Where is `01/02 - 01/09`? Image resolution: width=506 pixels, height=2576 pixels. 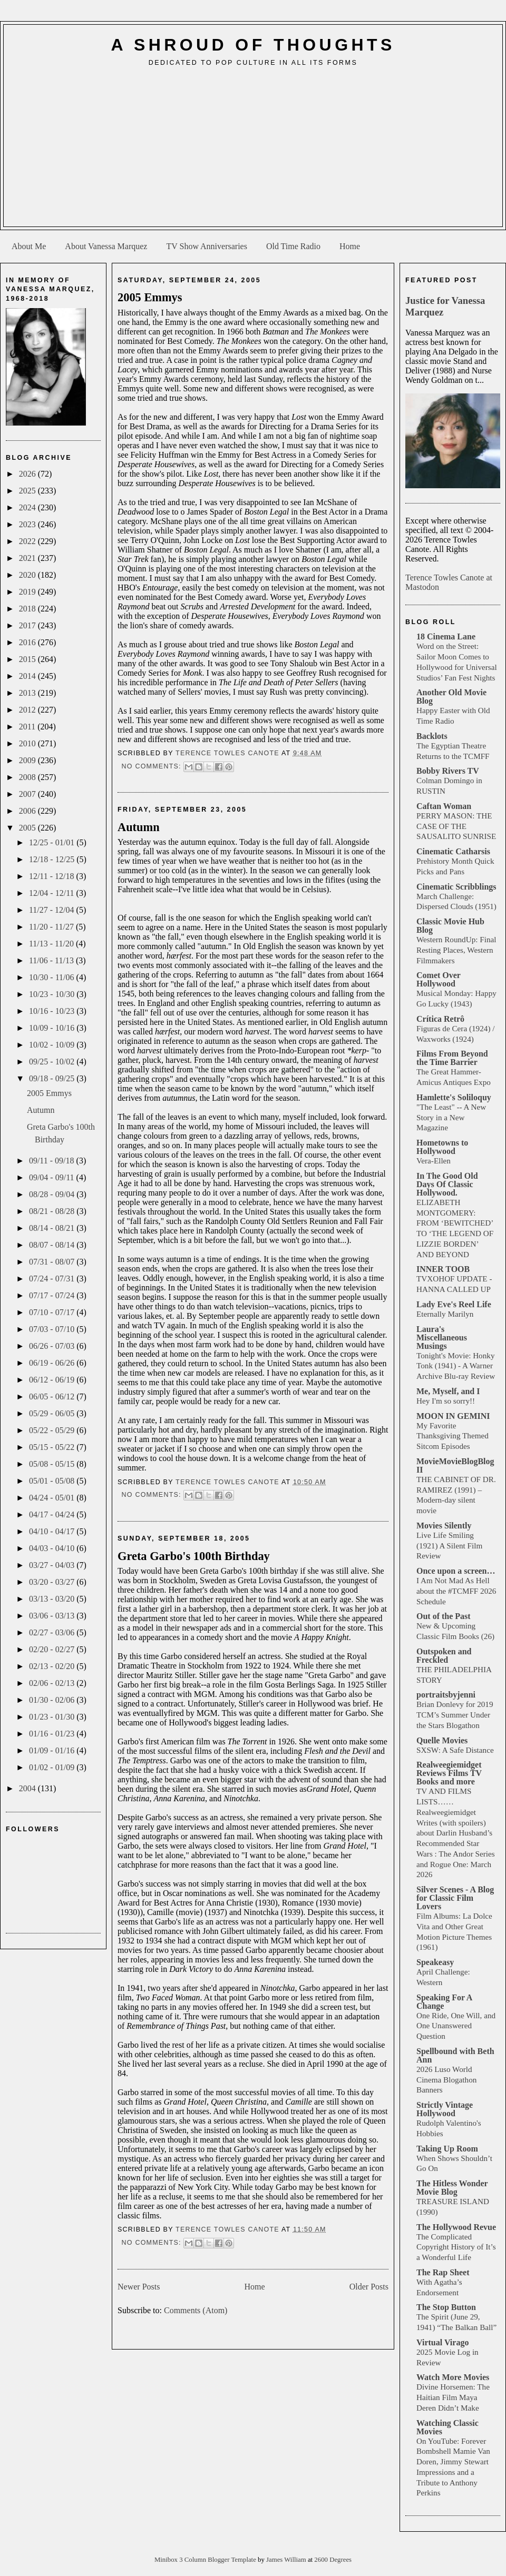
01/02 - 01/09 is located at coordinates (52, 1767).